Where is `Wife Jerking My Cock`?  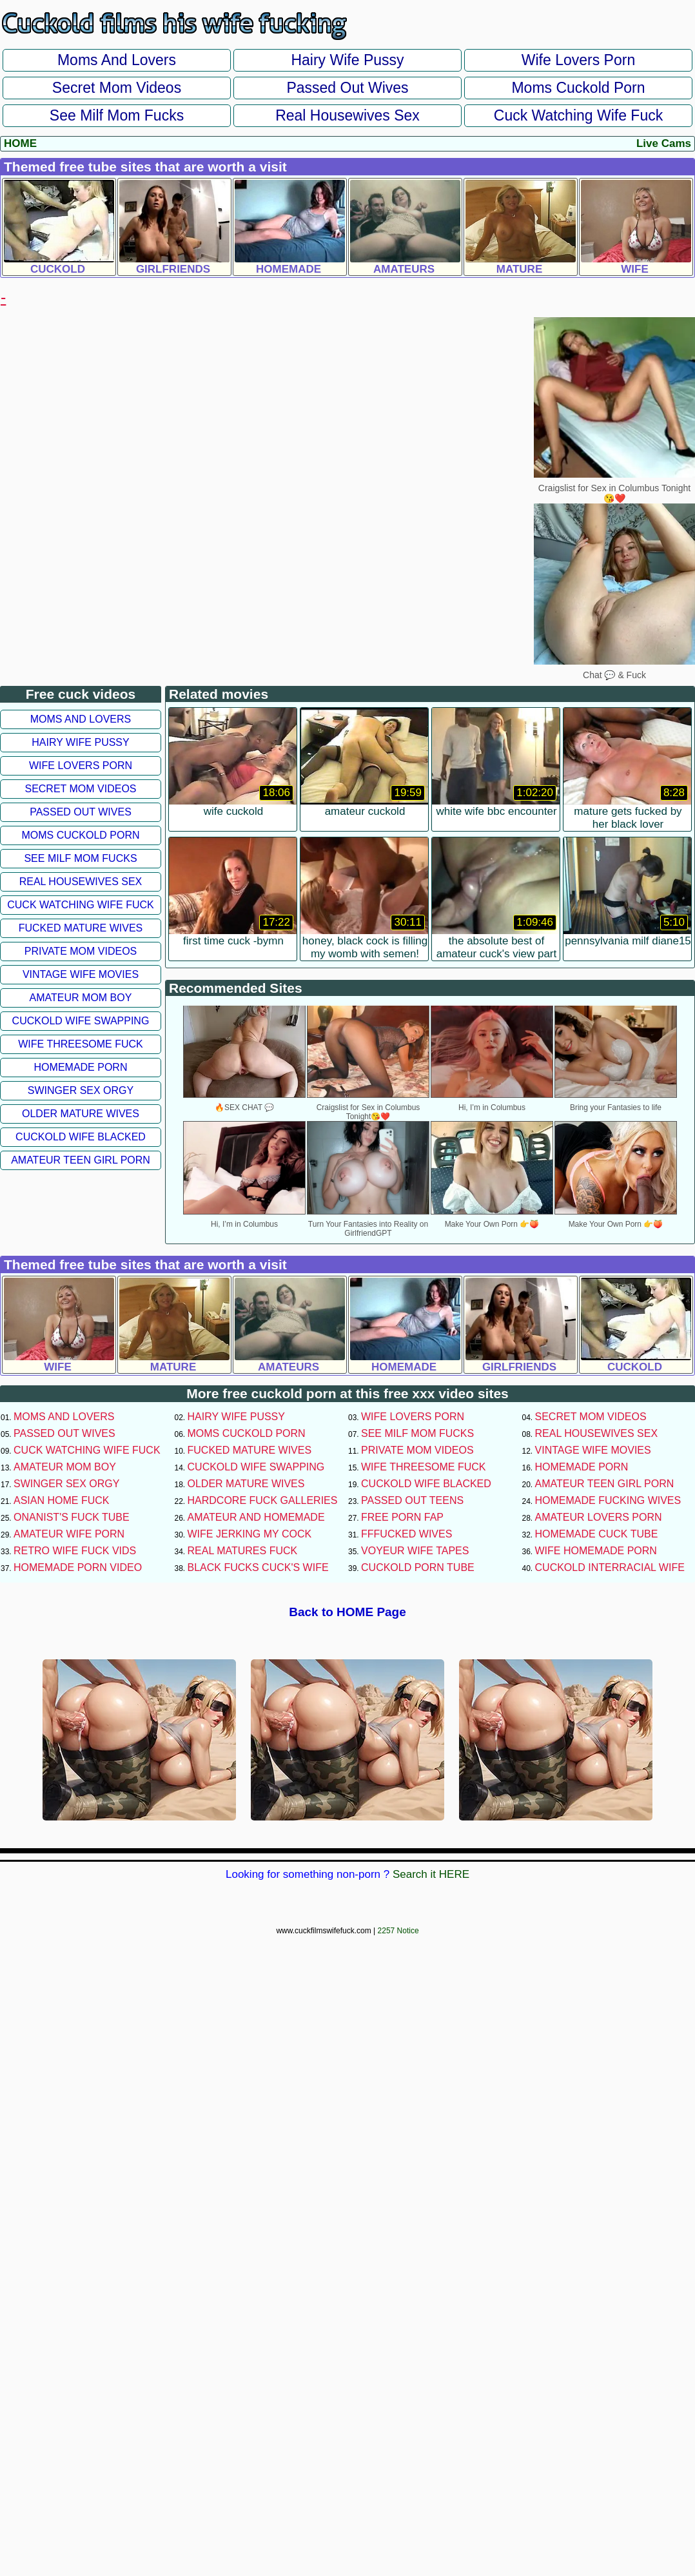 Wife Jerking My Cock is located at coordinates (250, 1533).